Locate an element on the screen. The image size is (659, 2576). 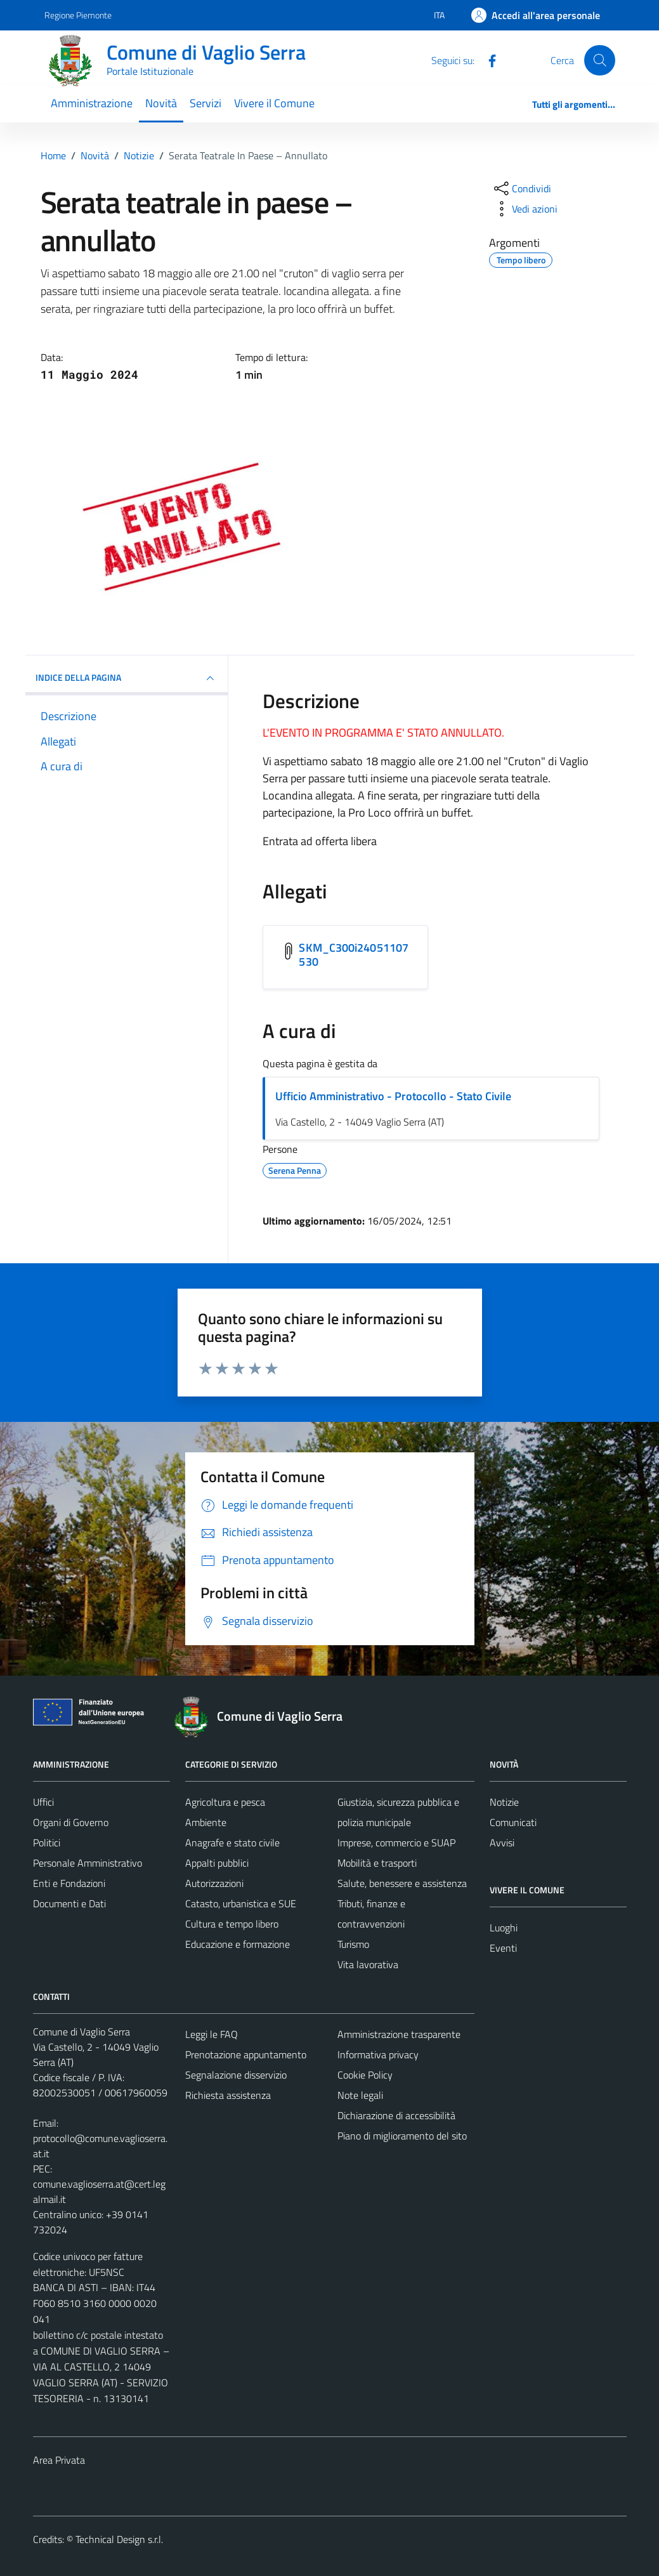
Vita lavorativa is located at coordinates (367, 1964).